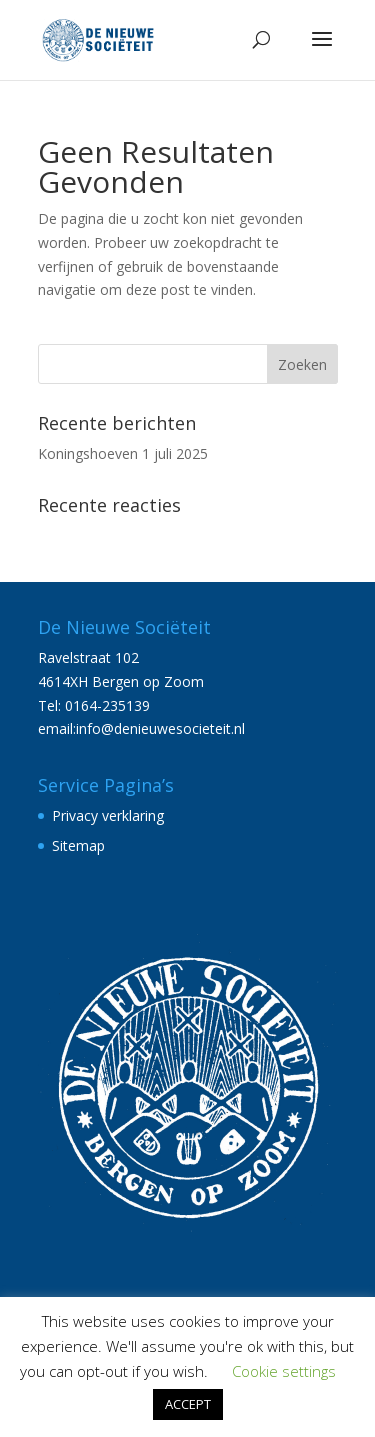 Image resolution: width=375 pixels, height=1437 pixels. I want to click on Cookie settings [button], so click(284, 1371).